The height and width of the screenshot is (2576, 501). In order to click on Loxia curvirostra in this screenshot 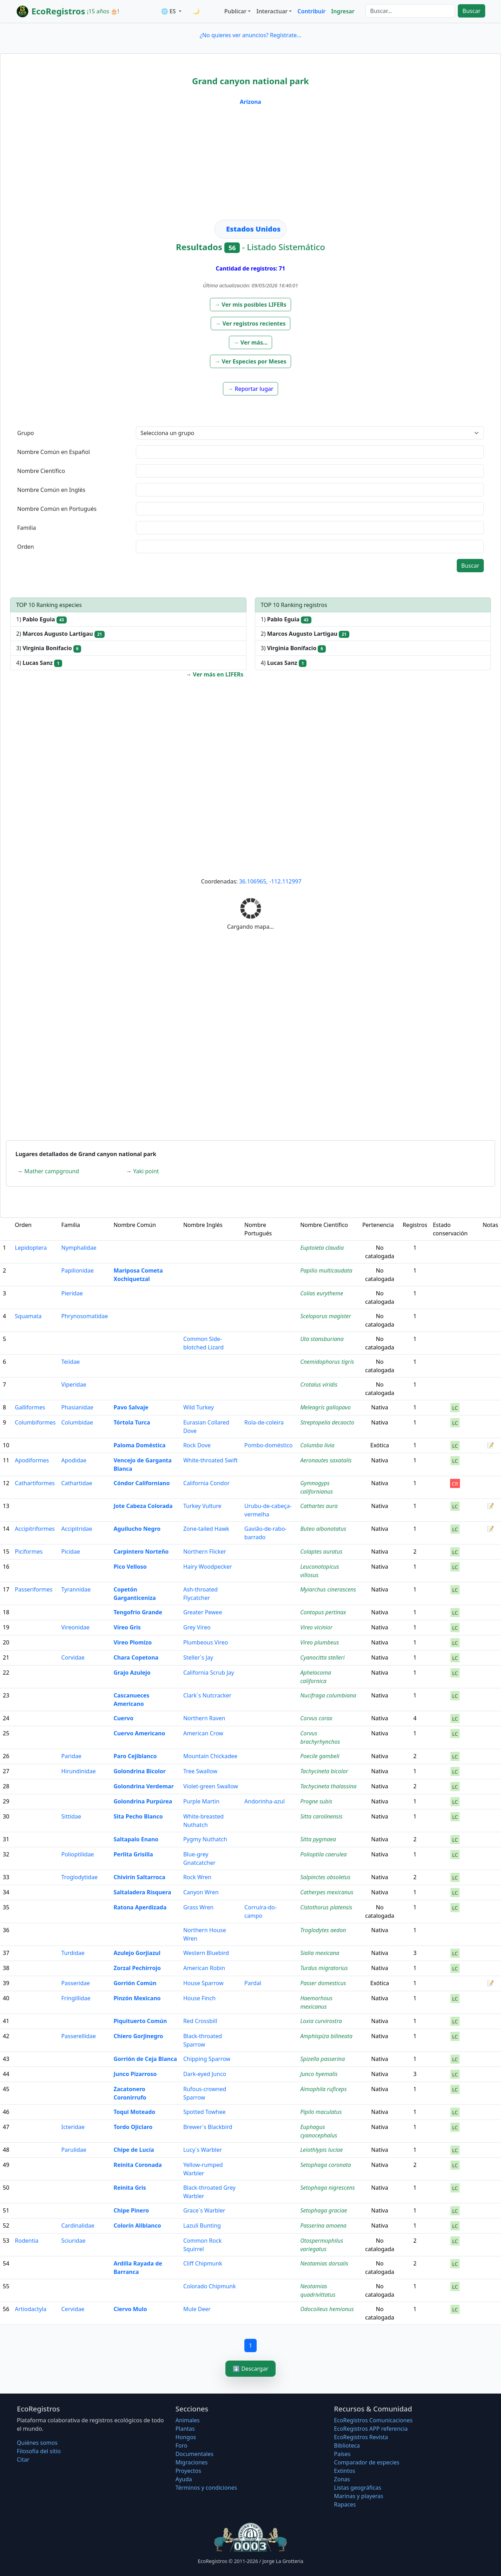, I will do `click(321, 2021)`.